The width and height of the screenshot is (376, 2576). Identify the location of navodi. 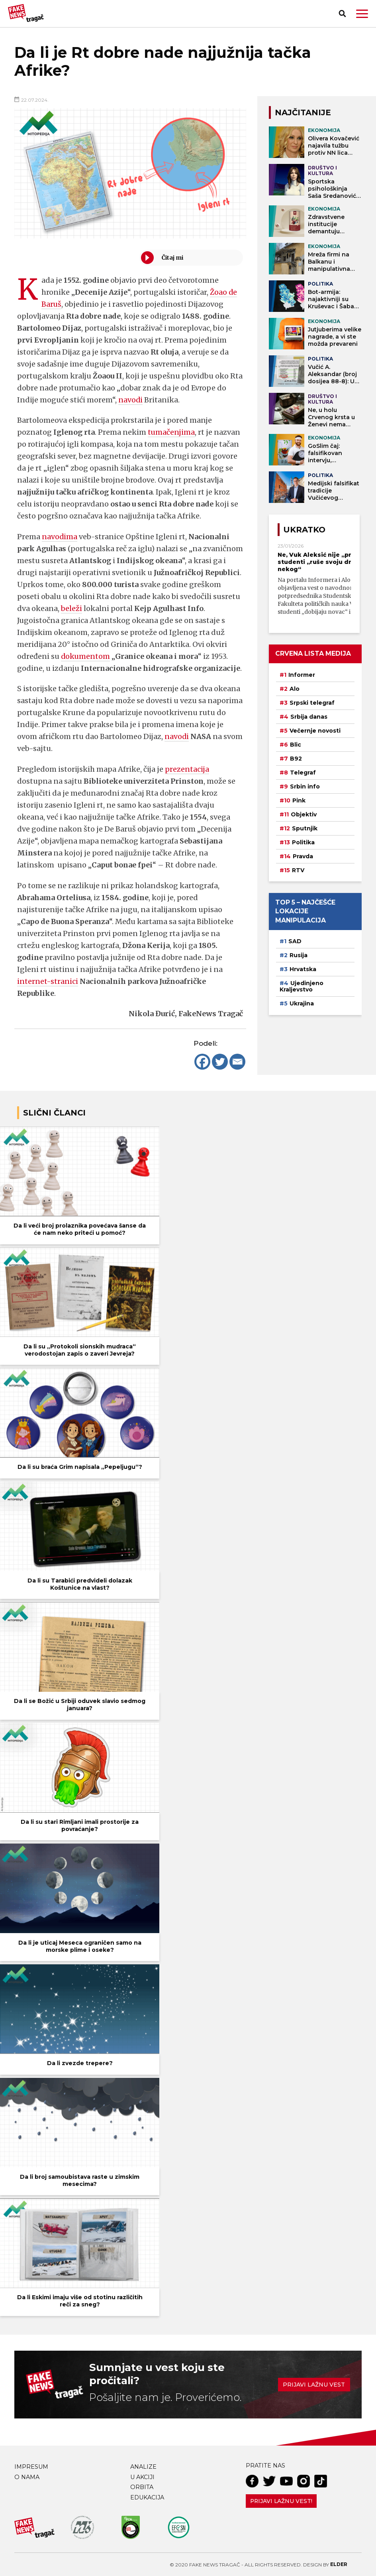
(130, 399).